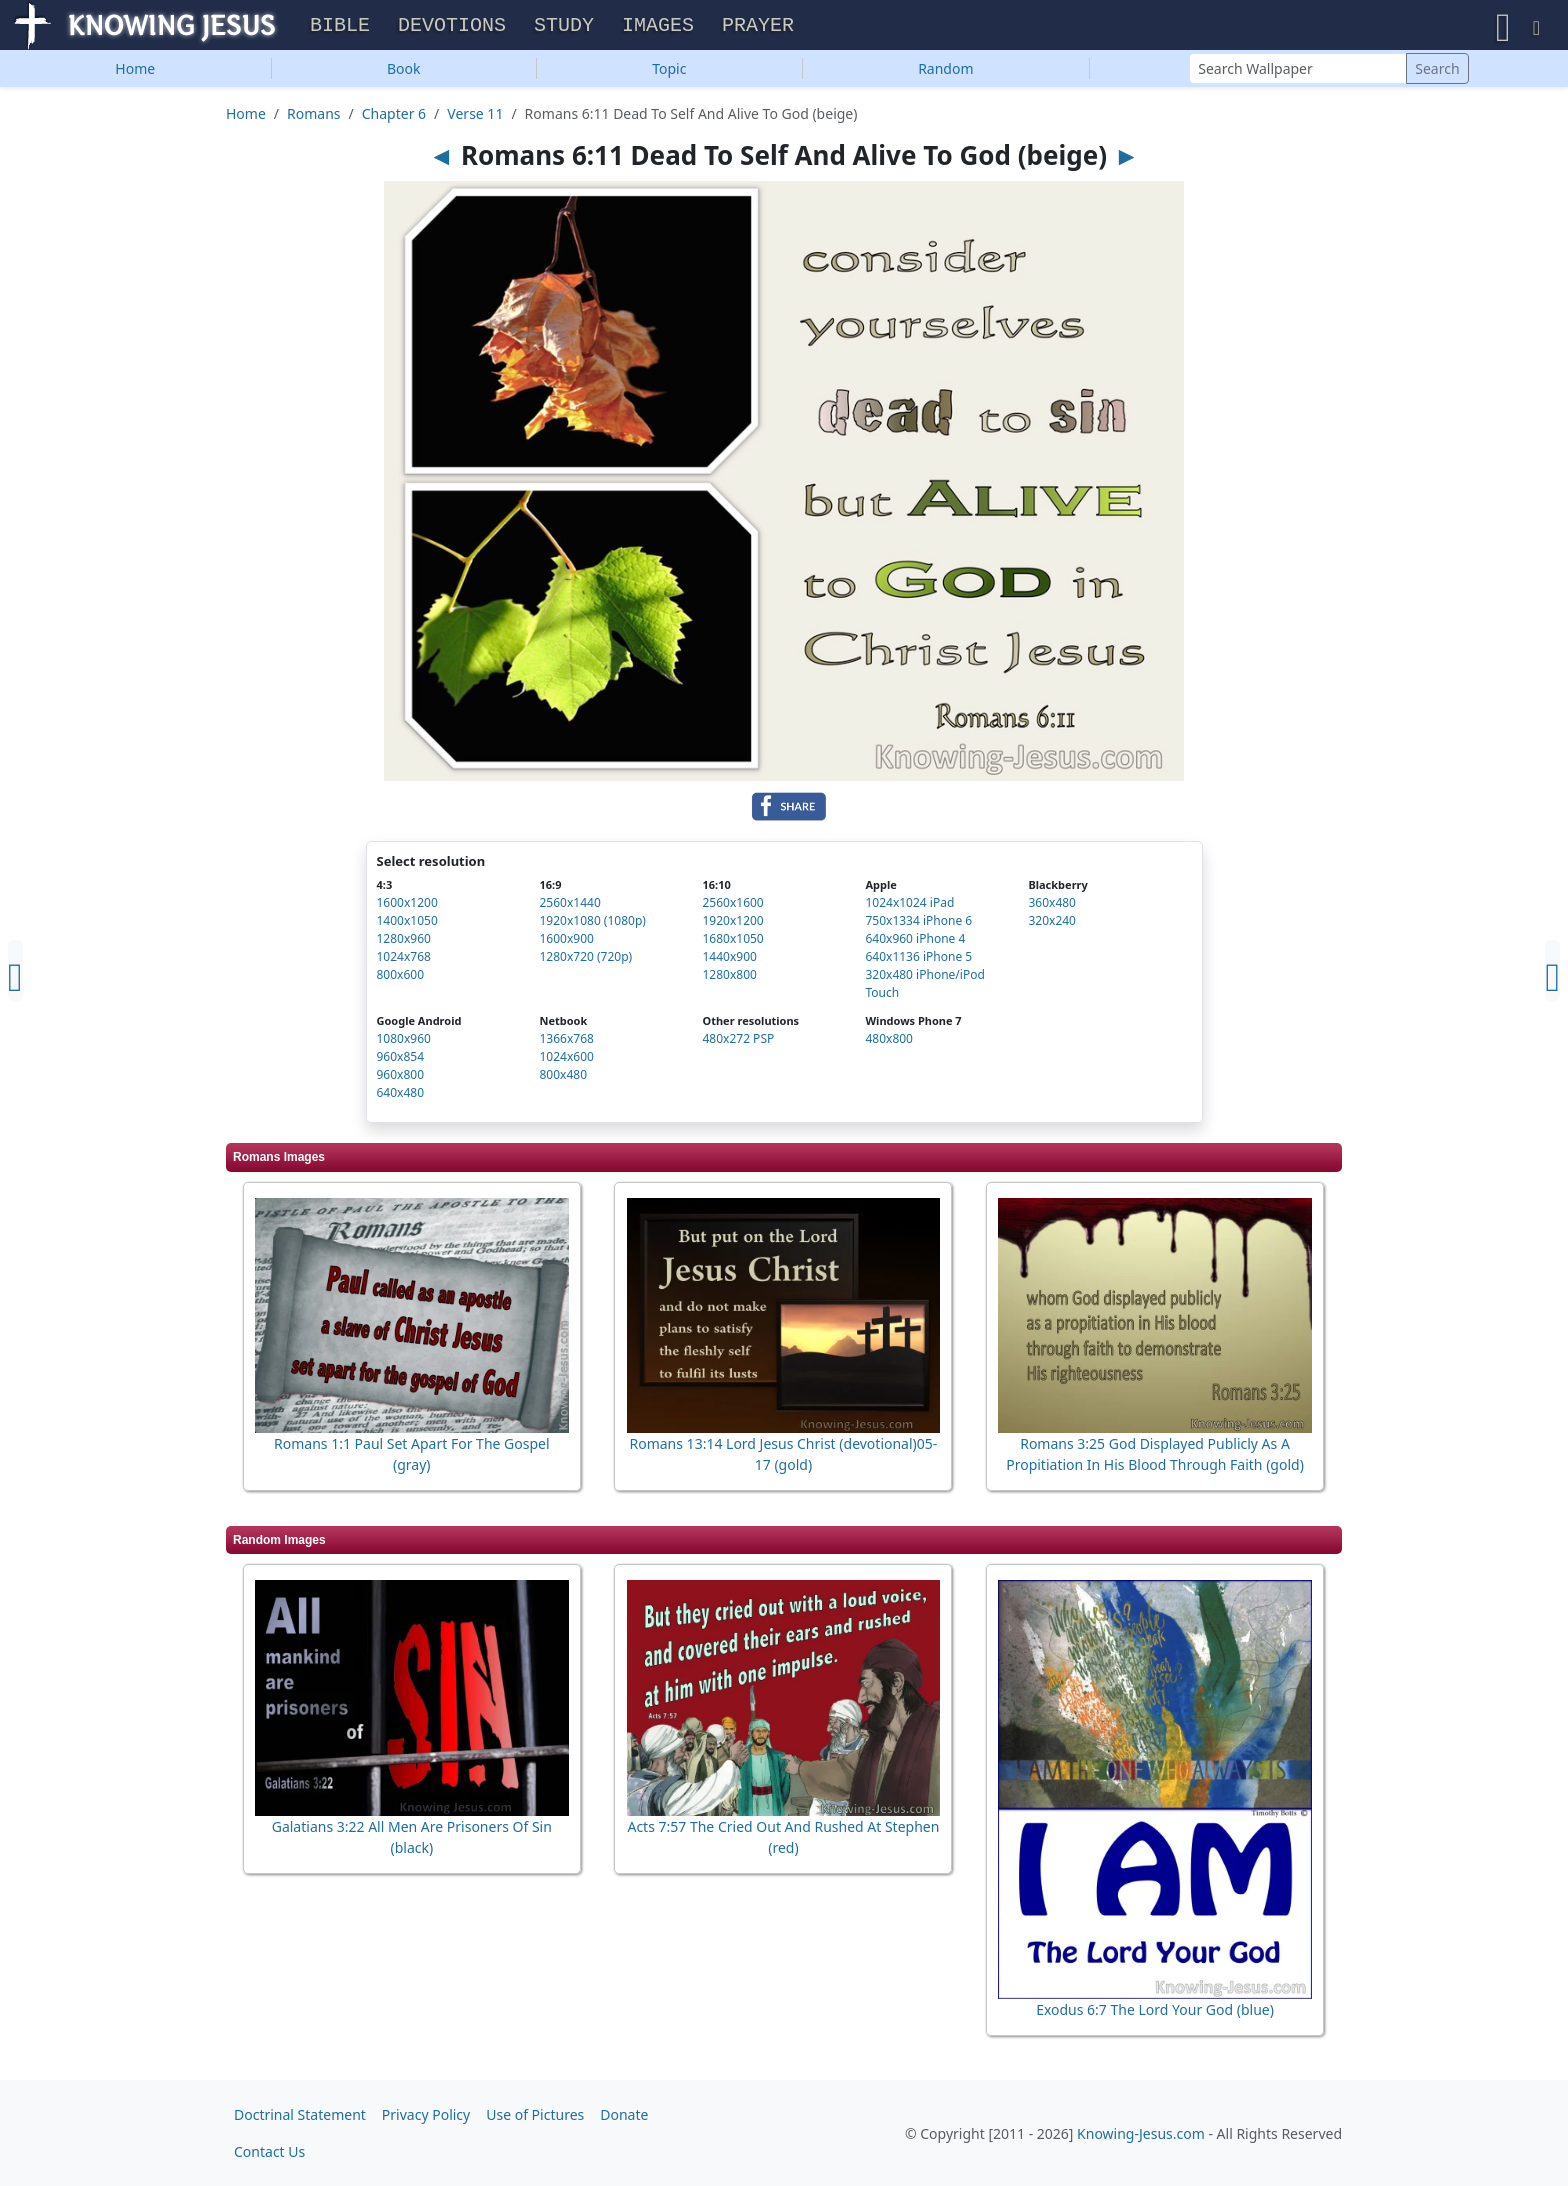 Image resolution: width=1568 pixels, height=2186 pixels. What do you see at coordinates (563, 1079) in the screenshot?
I see `800x480` at bounding box center [563, 1079].